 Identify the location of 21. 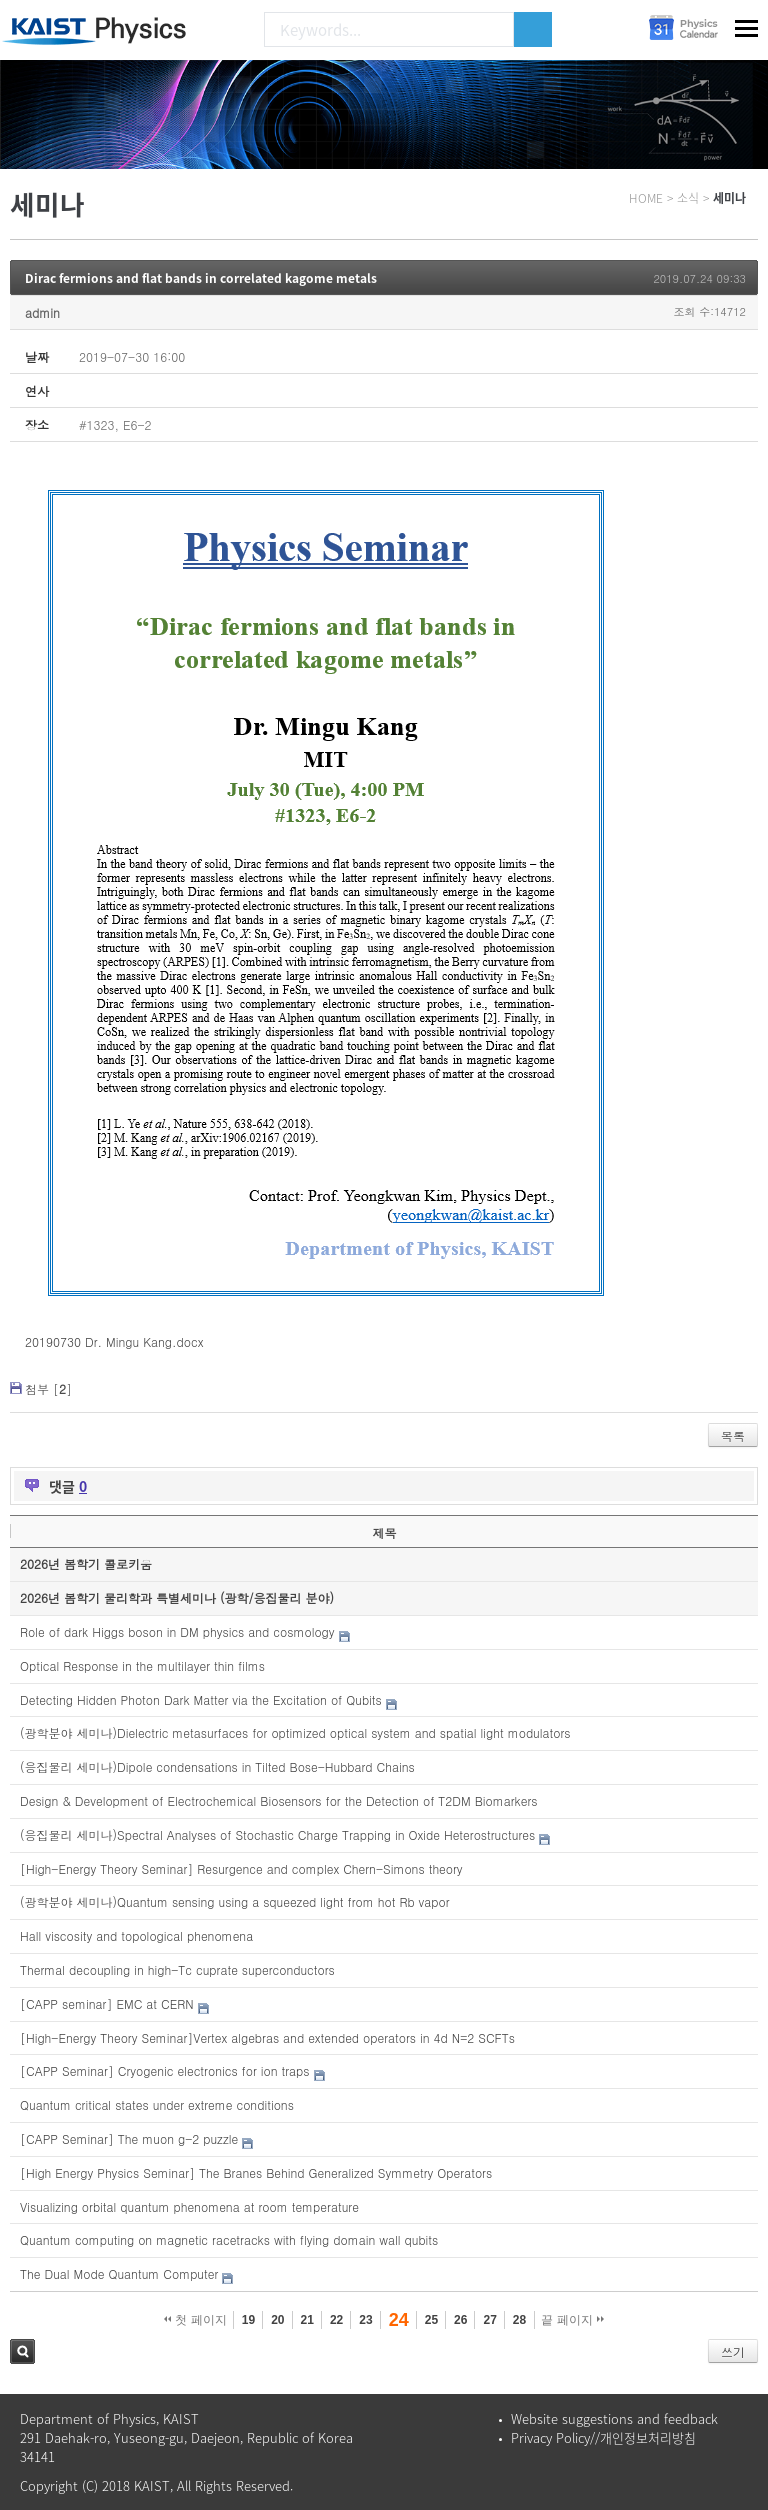
(307, 2320).